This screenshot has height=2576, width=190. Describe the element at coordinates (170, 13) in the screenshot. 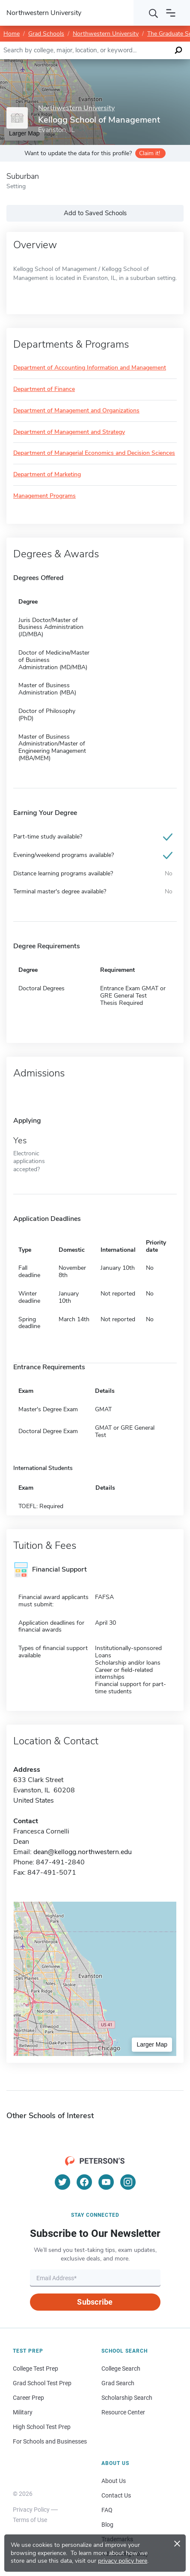

I see `[Open navigation]` at that location.